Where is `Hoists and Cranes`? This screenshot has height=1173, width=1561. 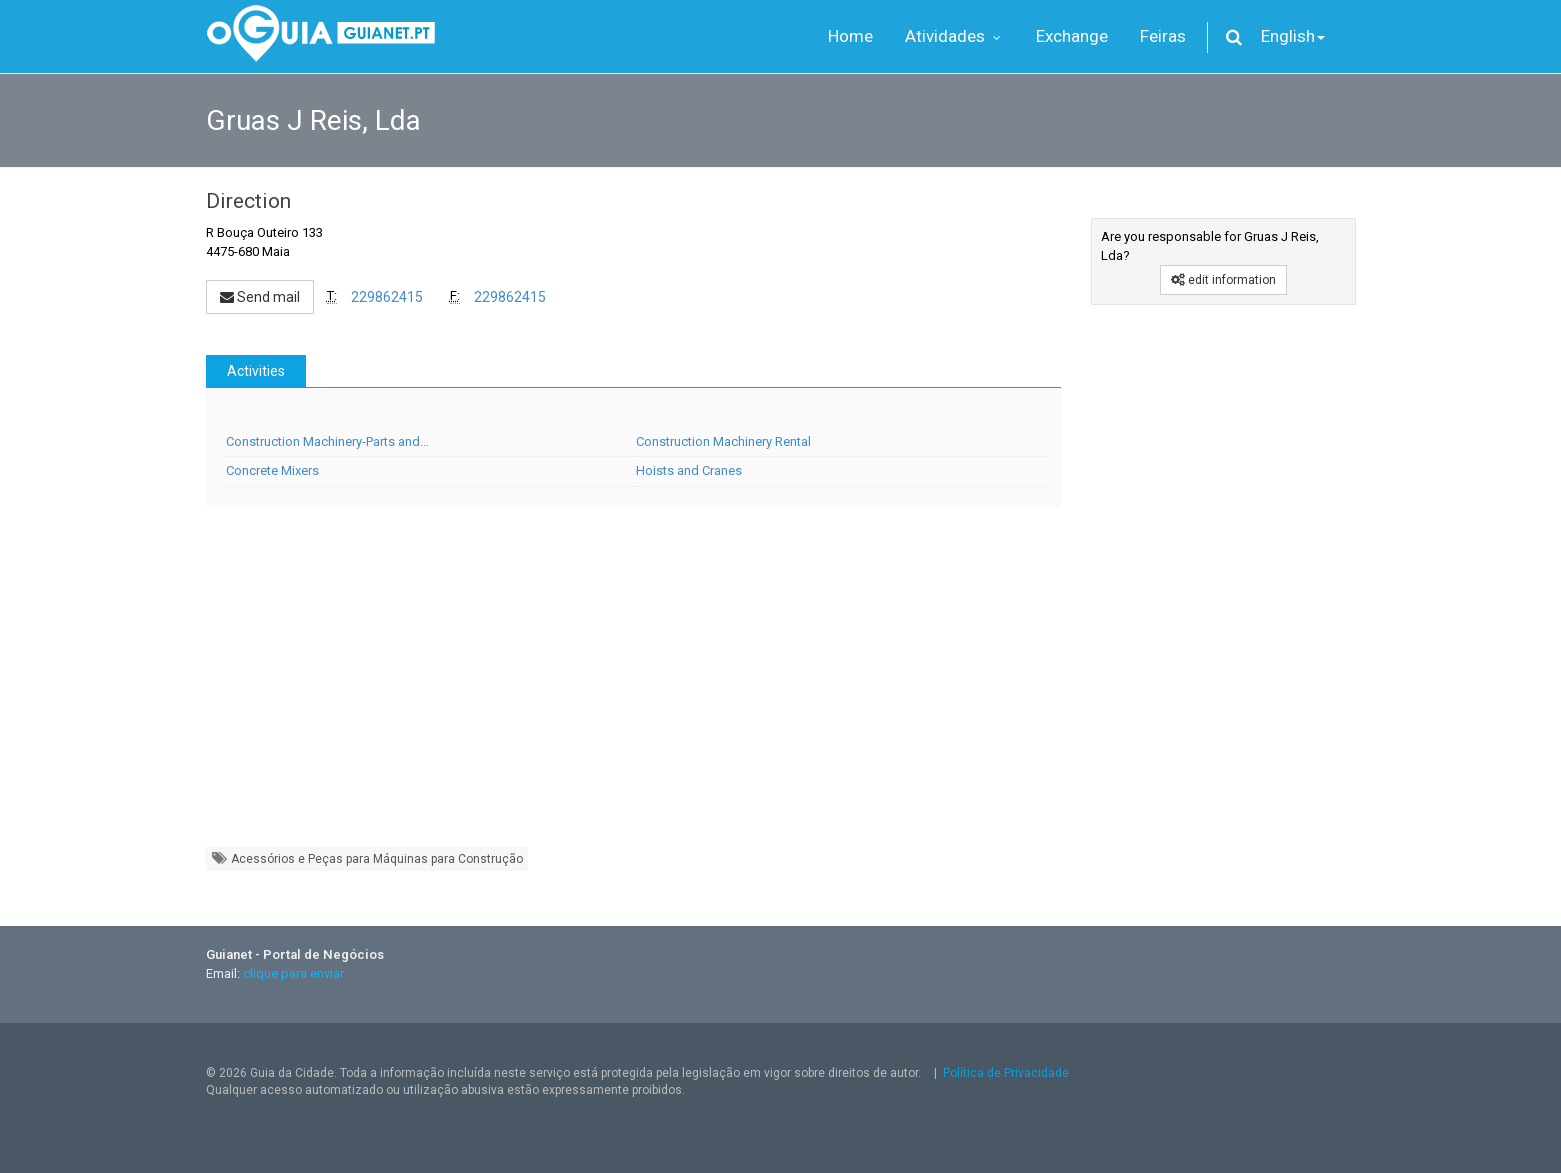 Hoists and Cranes is located at coordinates (689, 470).